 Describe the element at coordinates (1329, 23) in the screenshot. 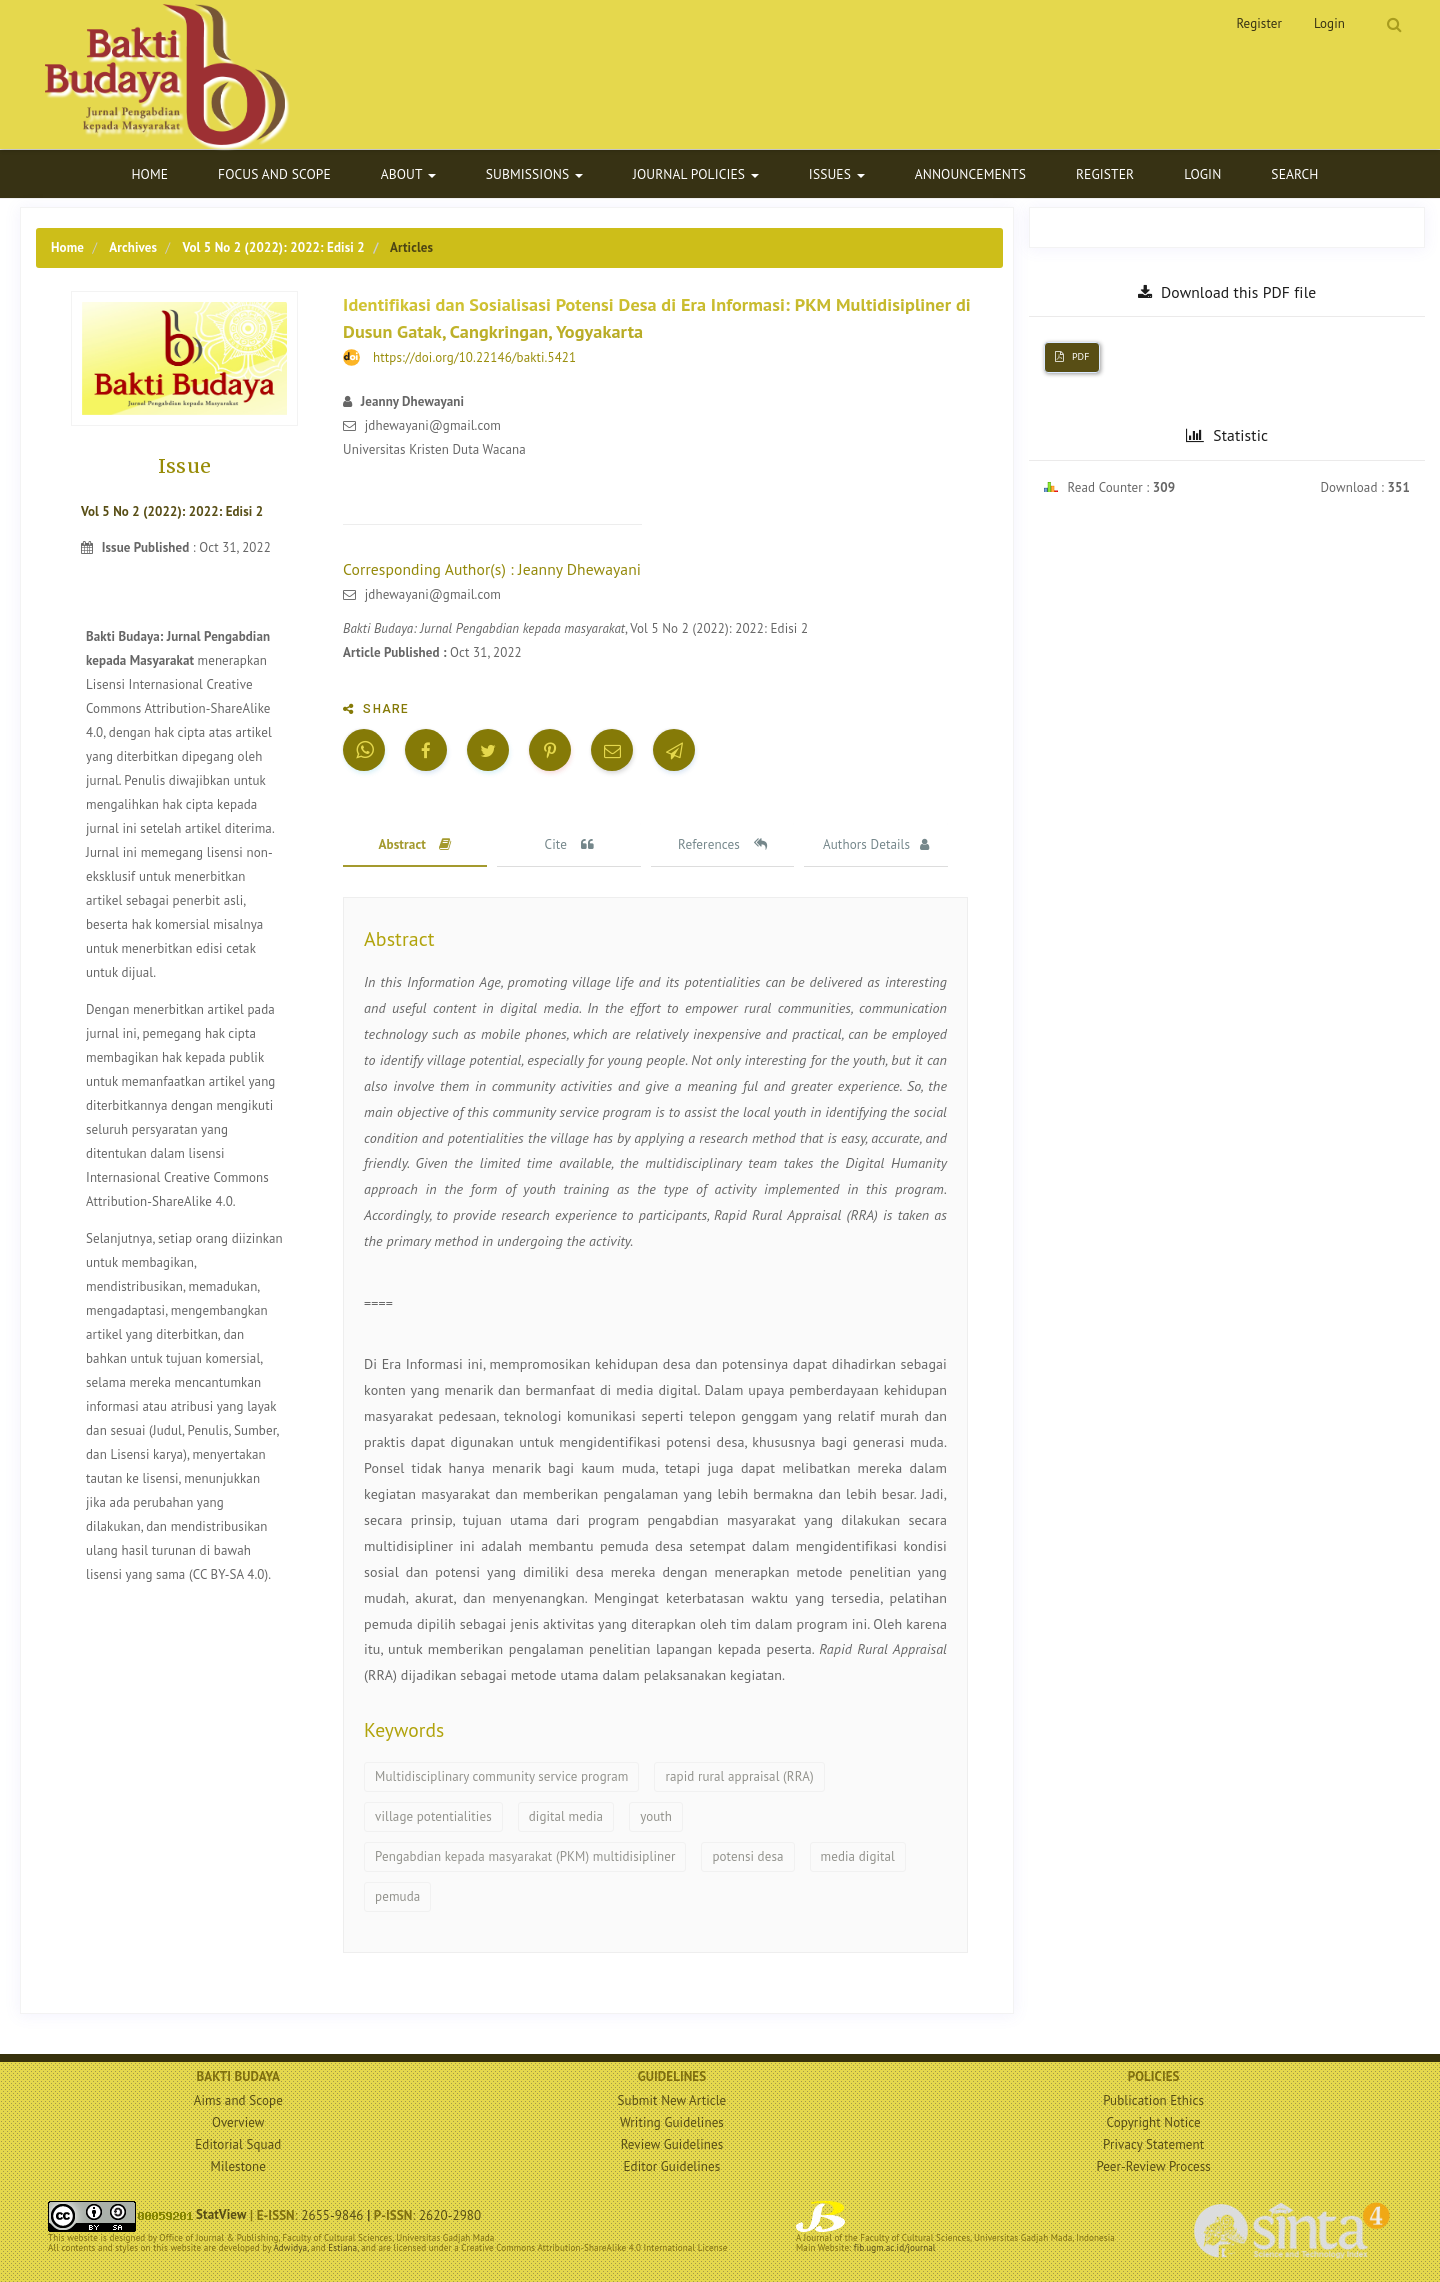

I see `Login` at that location.